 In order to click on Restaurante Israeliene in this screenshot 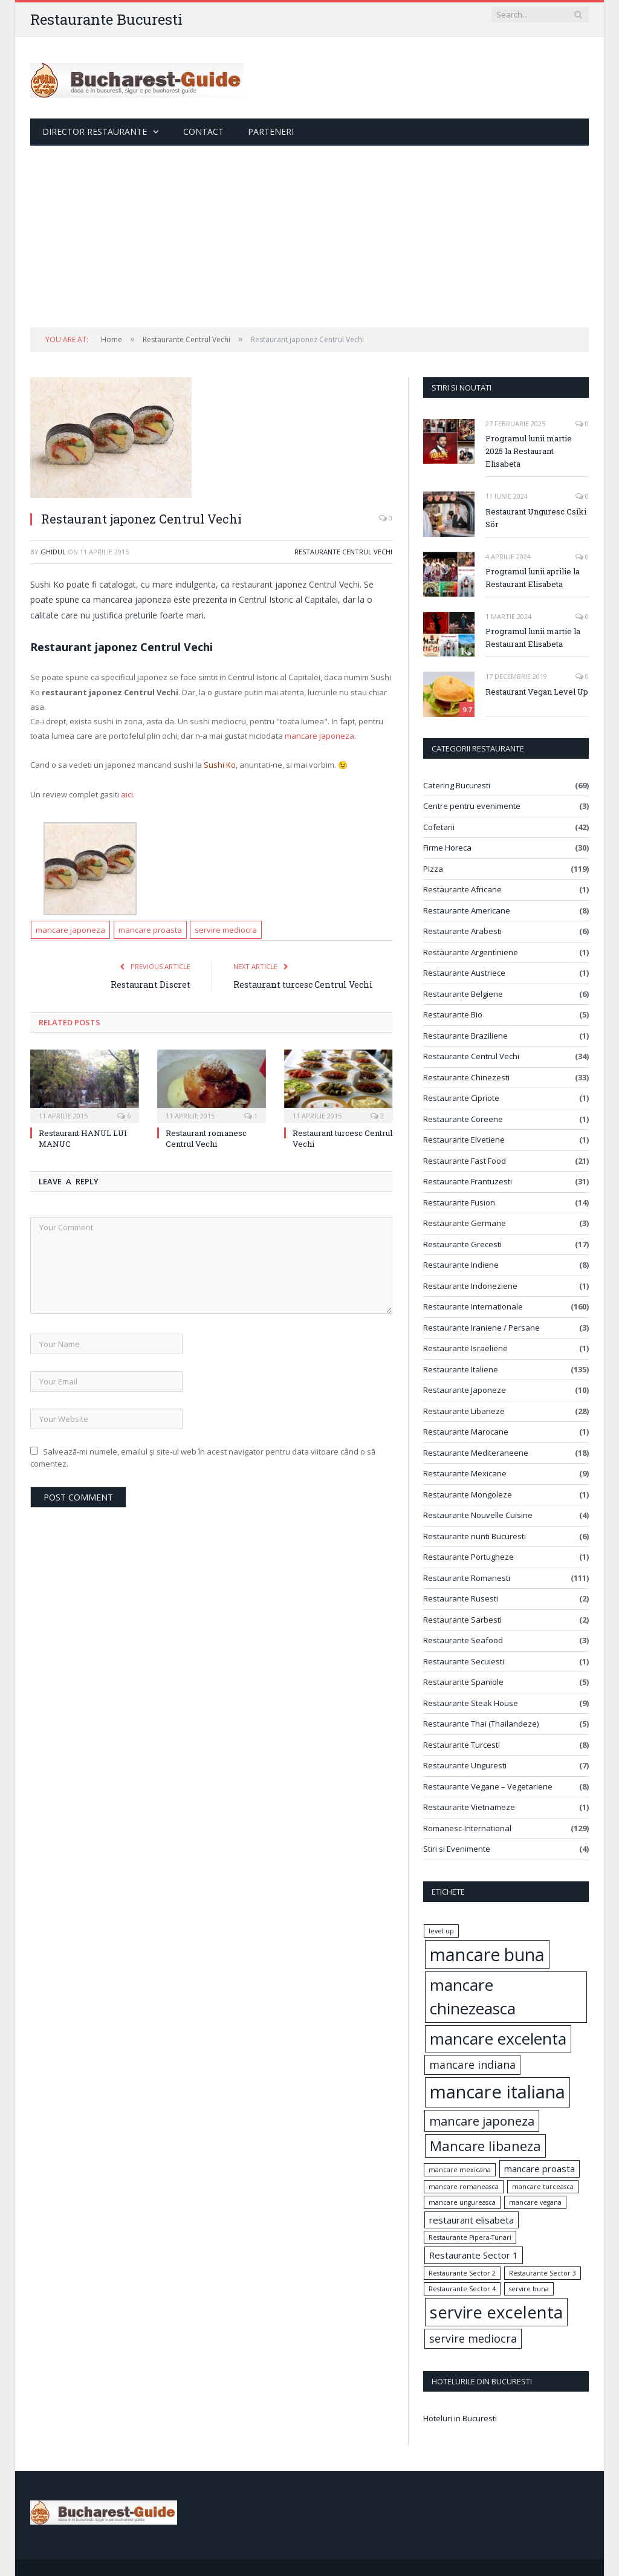, I will do `click(465, 1348)`.